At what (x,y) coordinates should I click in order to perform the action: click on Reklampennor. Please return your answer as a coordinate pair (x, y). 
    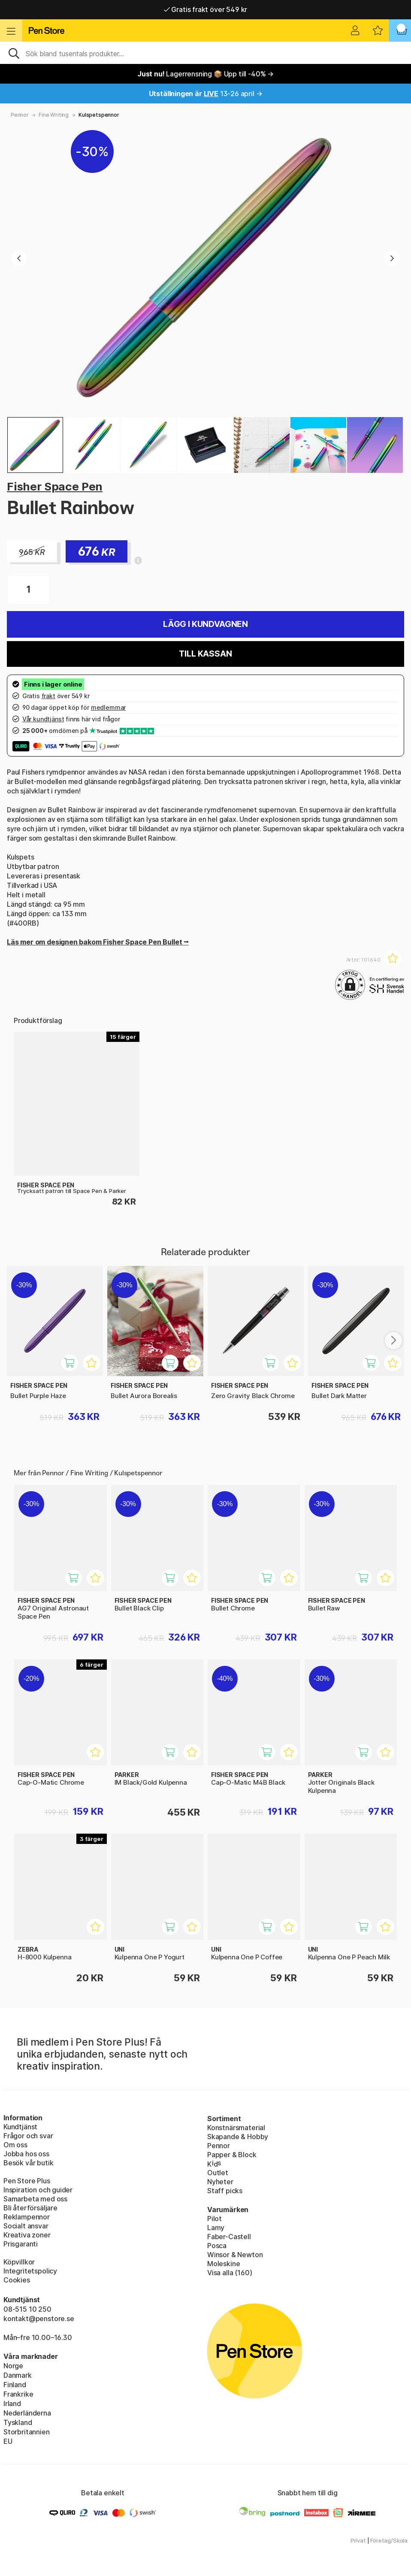
    Looking at the image, I should click on (26, 2217).